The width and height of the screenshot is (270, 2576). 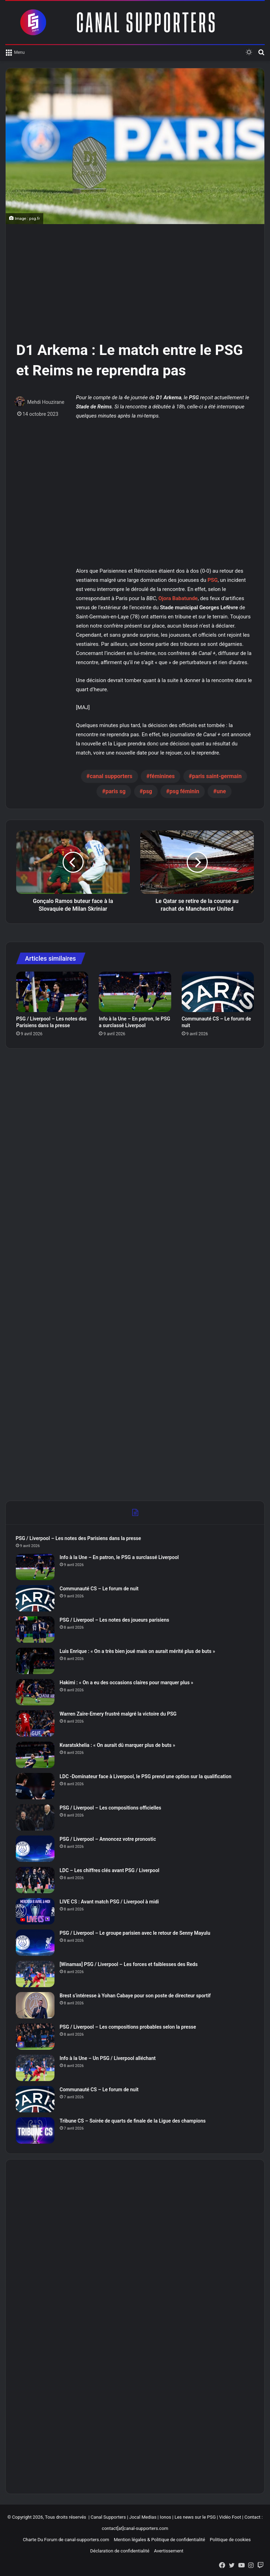 What do you see at coordinates (35, 2005) in the screenshot?
I see `[Brest s’intéresse à Yohan Cabaye pour son poste de directeur sportif]` at bounding box center [35, 2005].